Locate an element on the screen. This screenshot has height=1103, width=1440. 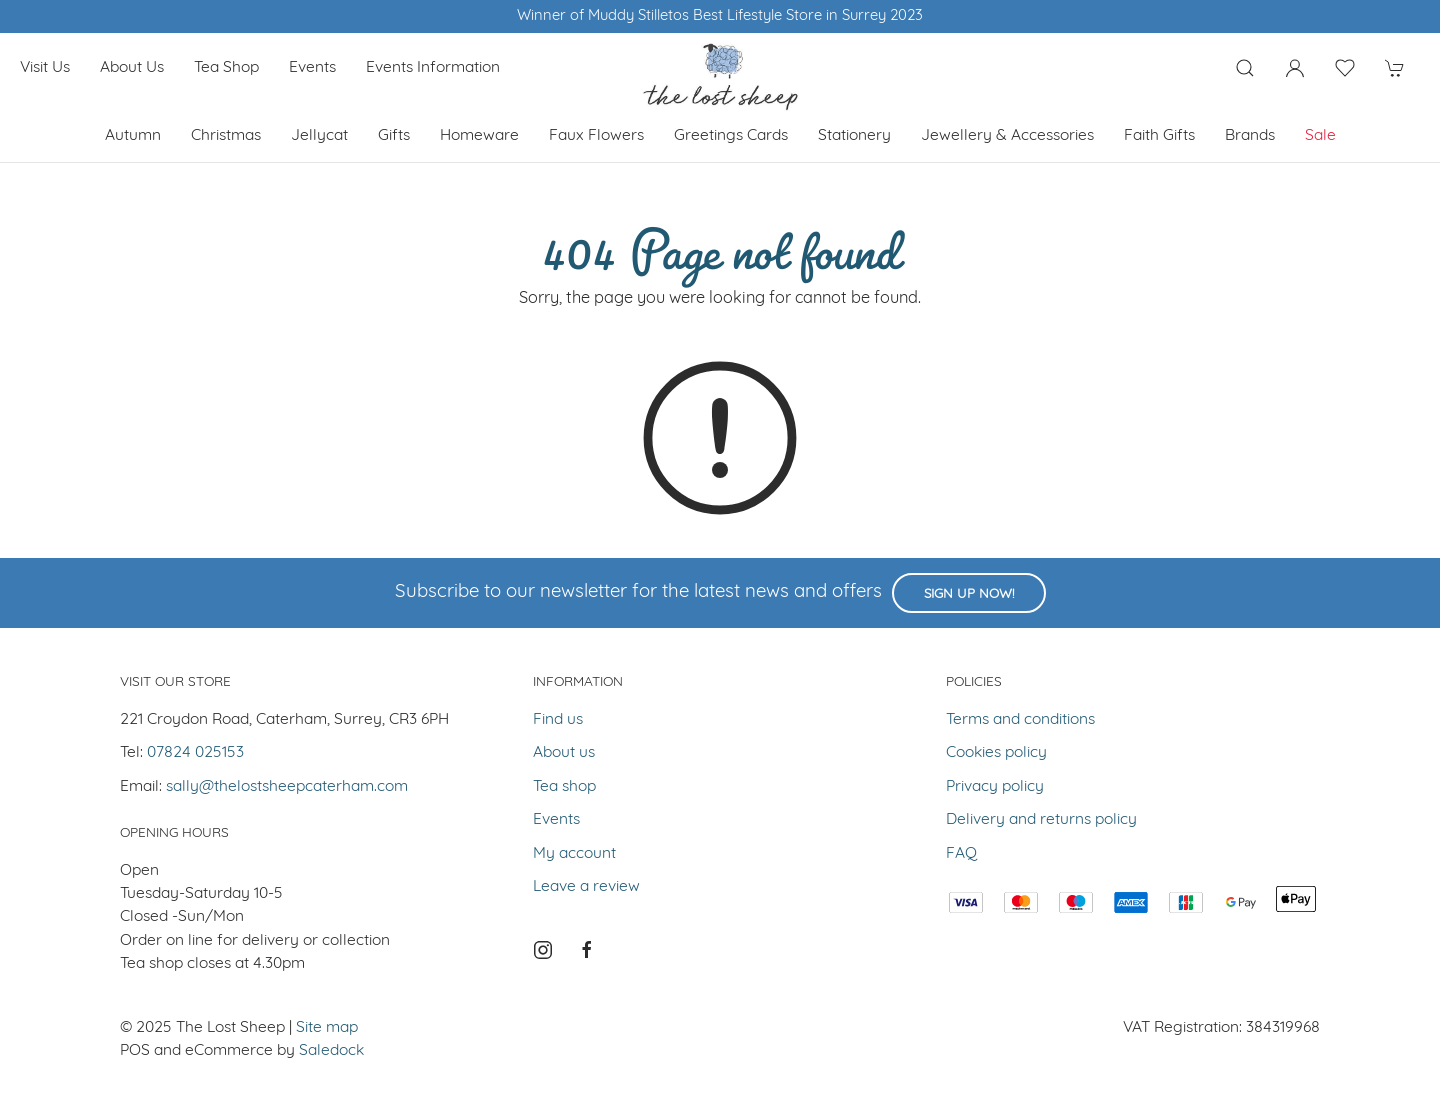
Tea shop is located at coordinates (226, 68).